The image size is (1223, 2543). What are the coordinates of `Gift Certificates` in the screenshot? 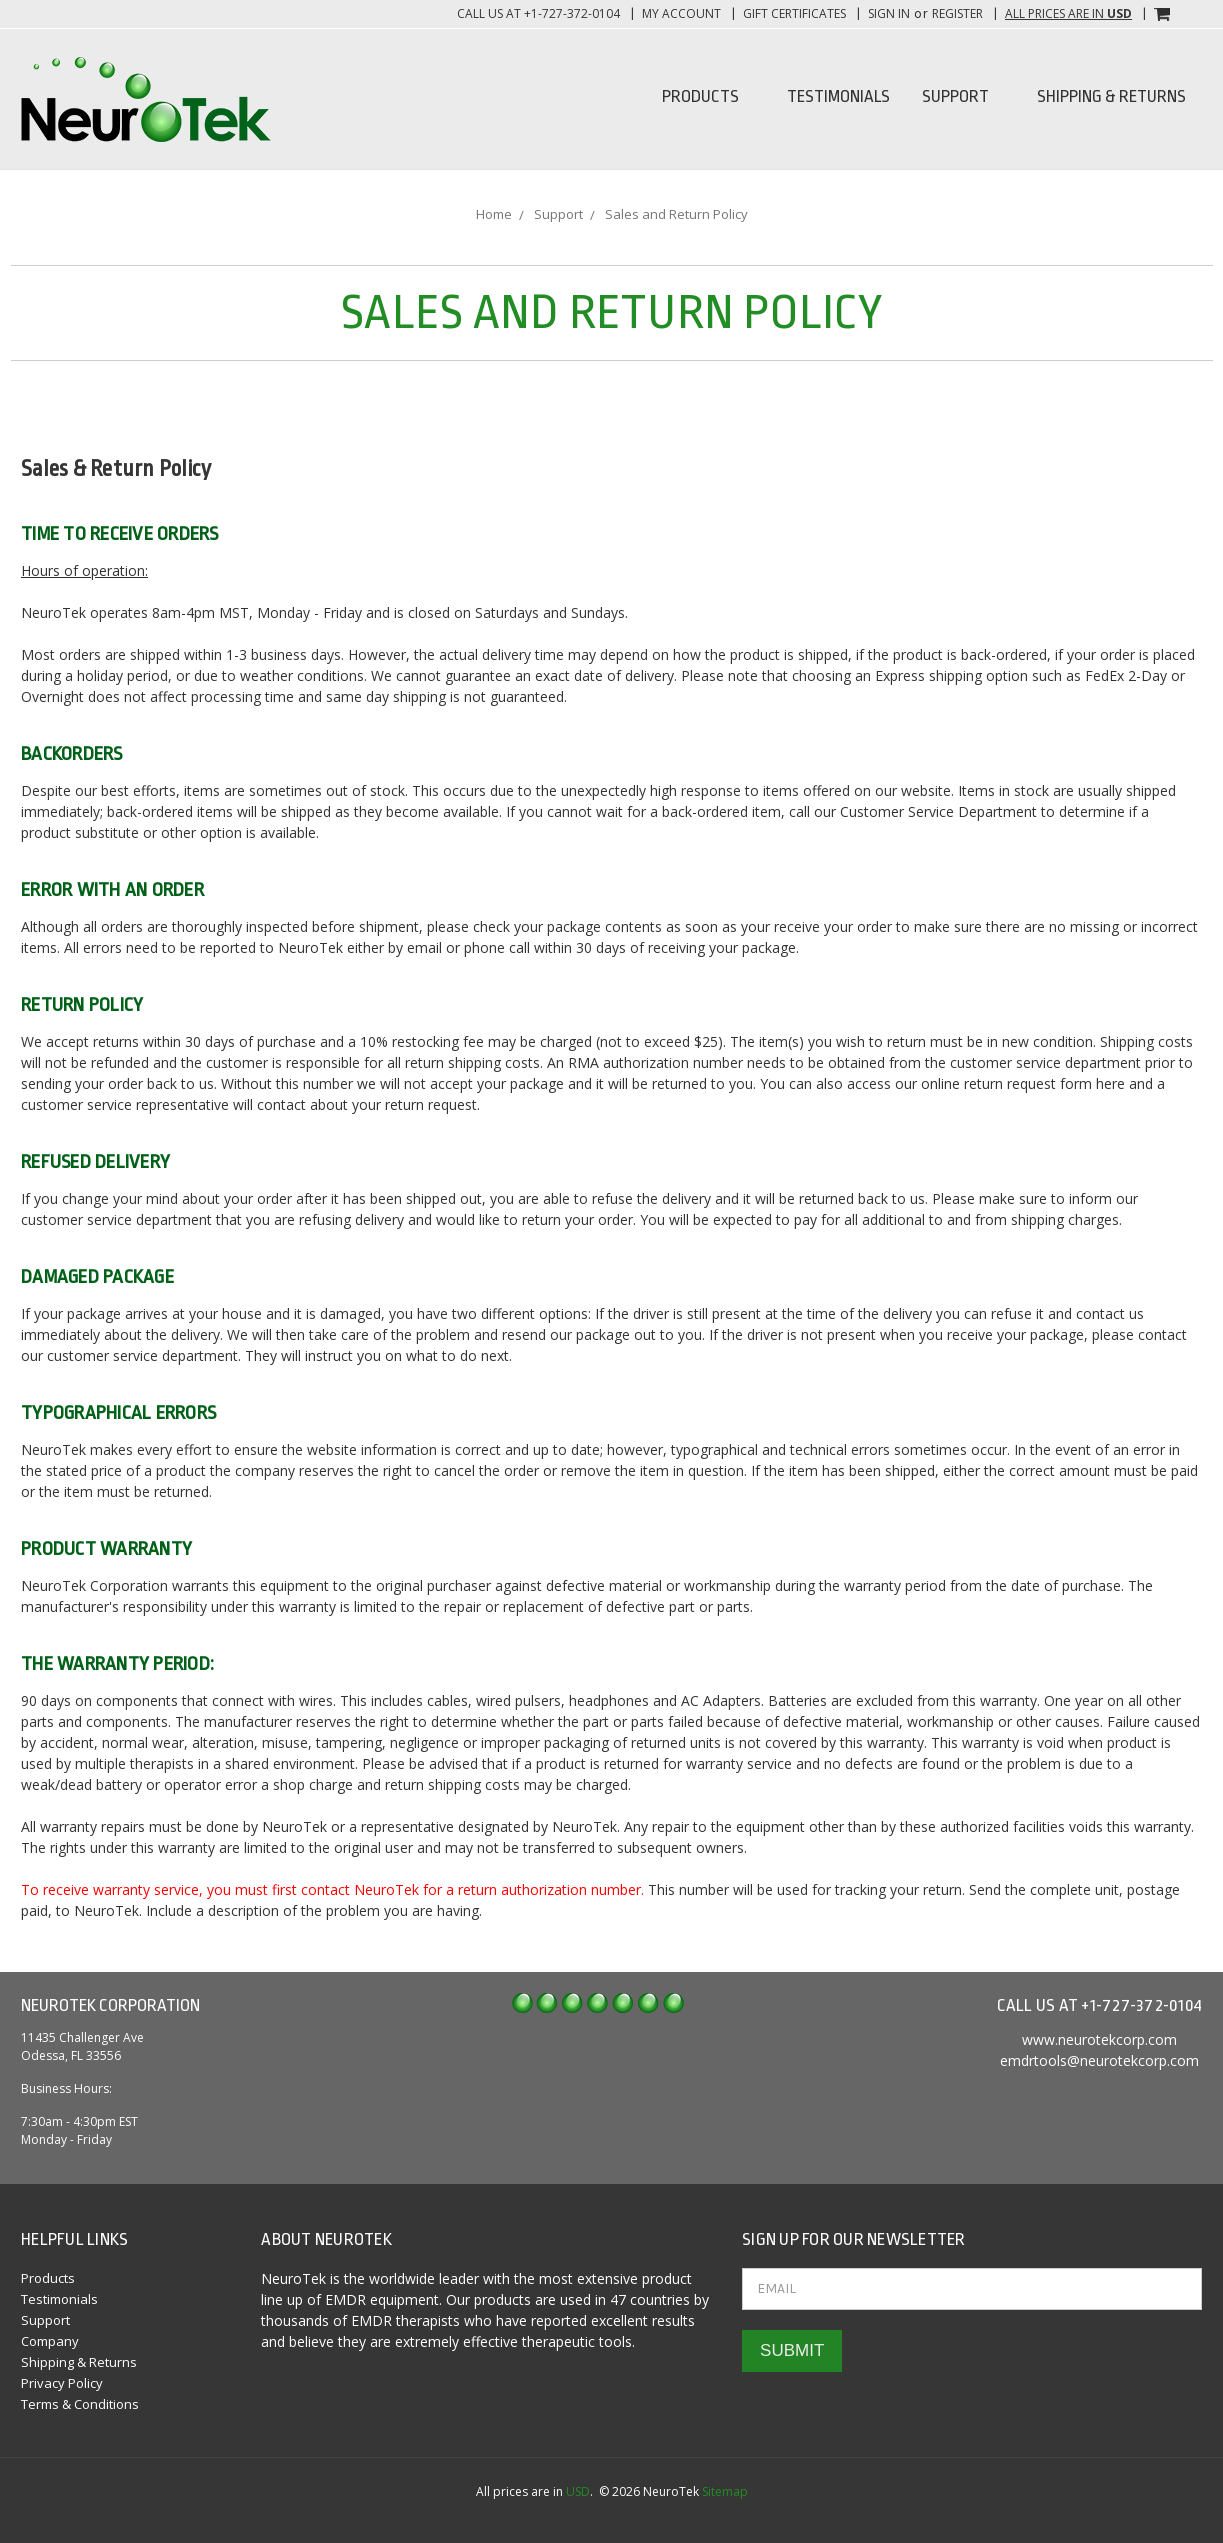 It's located at (794, 13).